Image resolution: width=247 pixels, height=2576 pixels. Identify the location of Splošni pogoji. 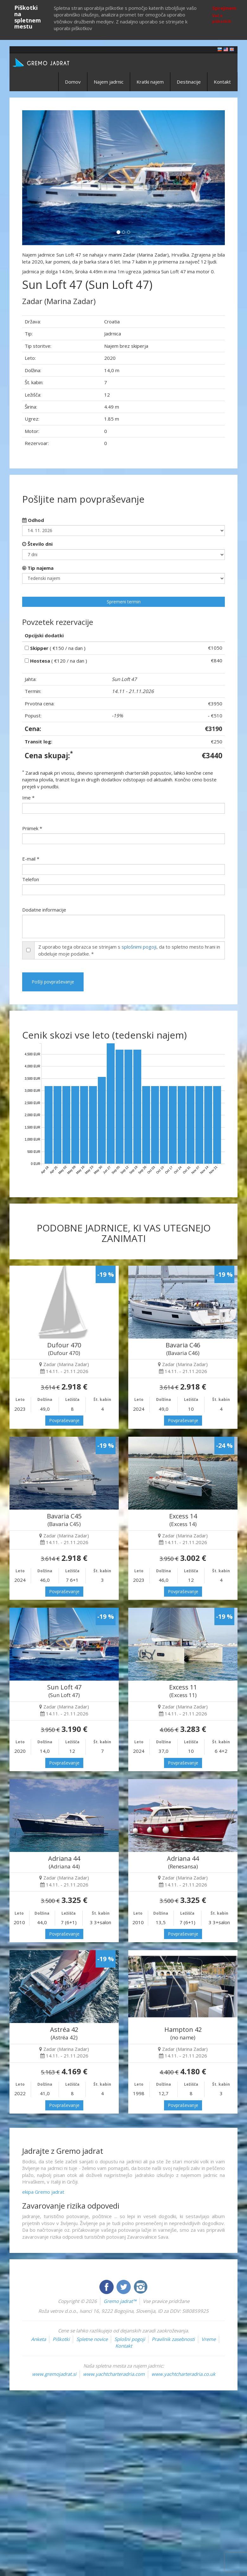
(129, 2339).